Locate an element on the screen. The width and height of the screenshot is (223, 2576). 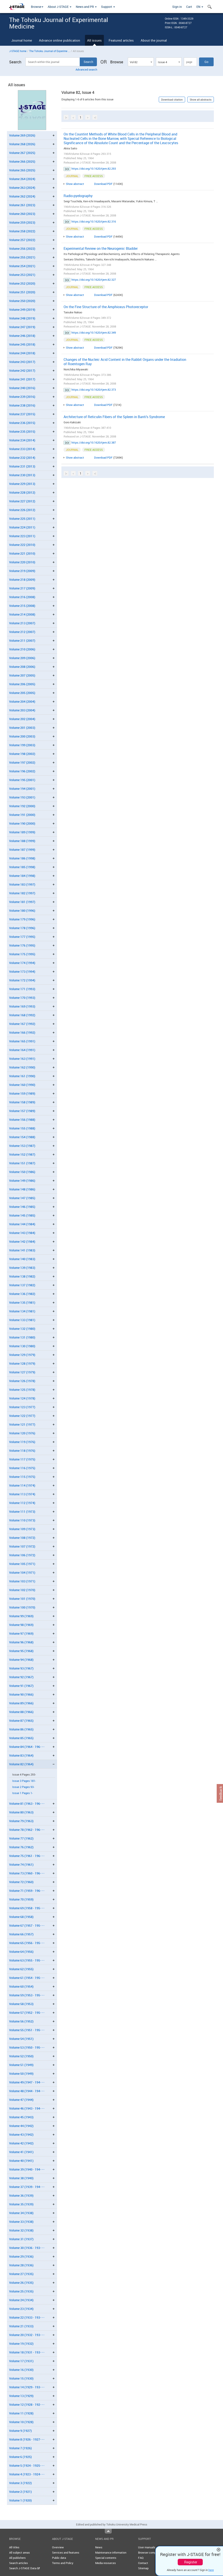
Volume 101 (1970) is located at coordinates (22, 1599).